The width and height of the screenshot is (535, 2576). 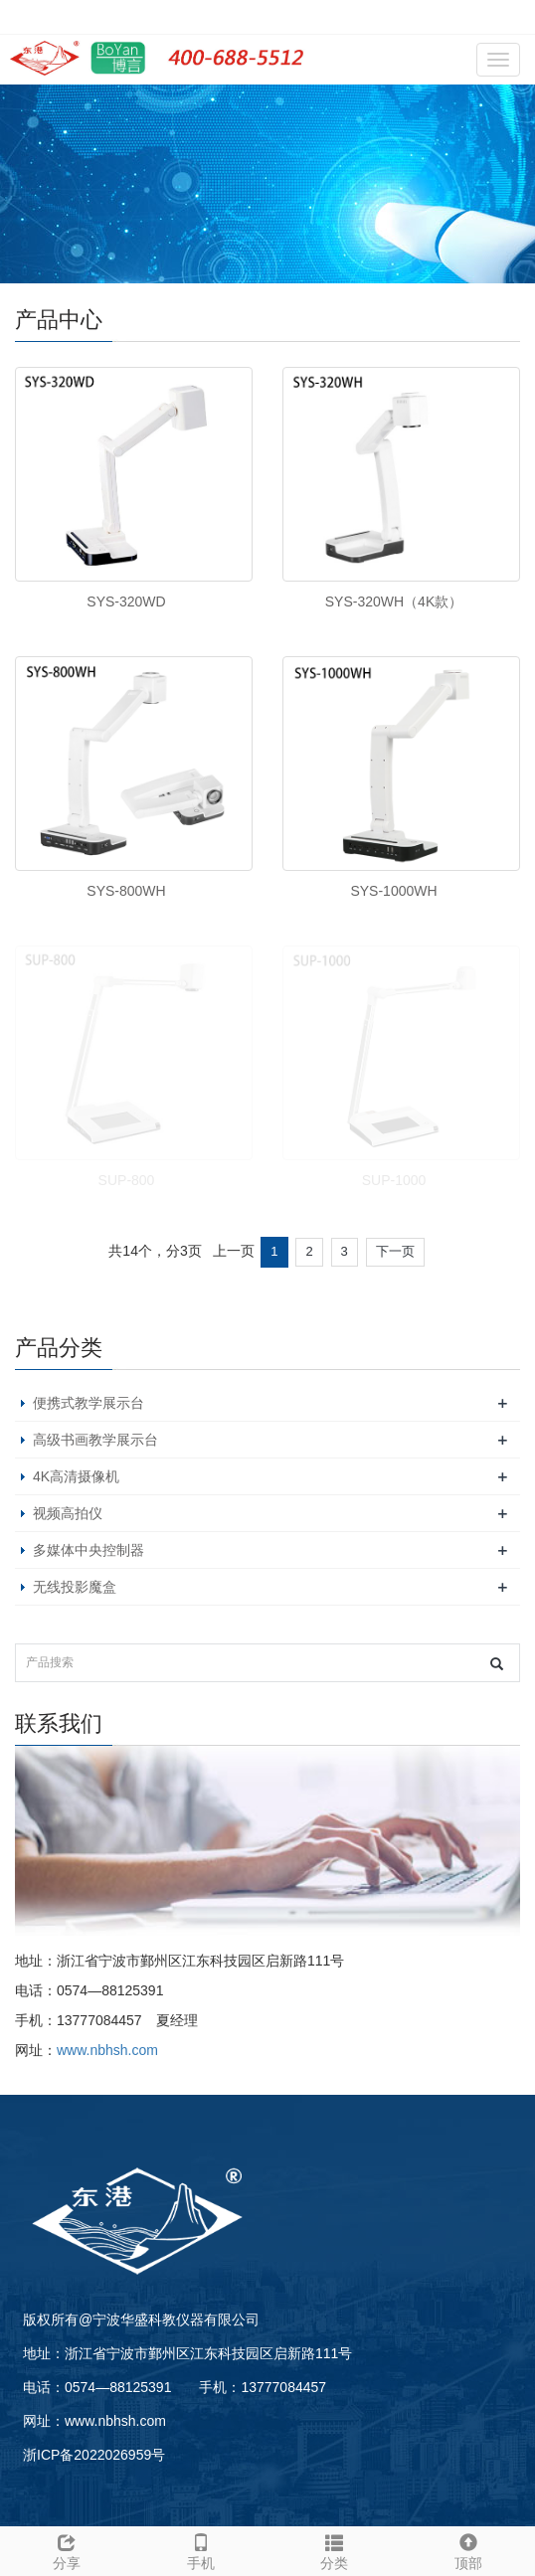 What do you see at coordinates (469, 2549) in the screenshot?
I see `顶部` at bounding box center [469, 2549].